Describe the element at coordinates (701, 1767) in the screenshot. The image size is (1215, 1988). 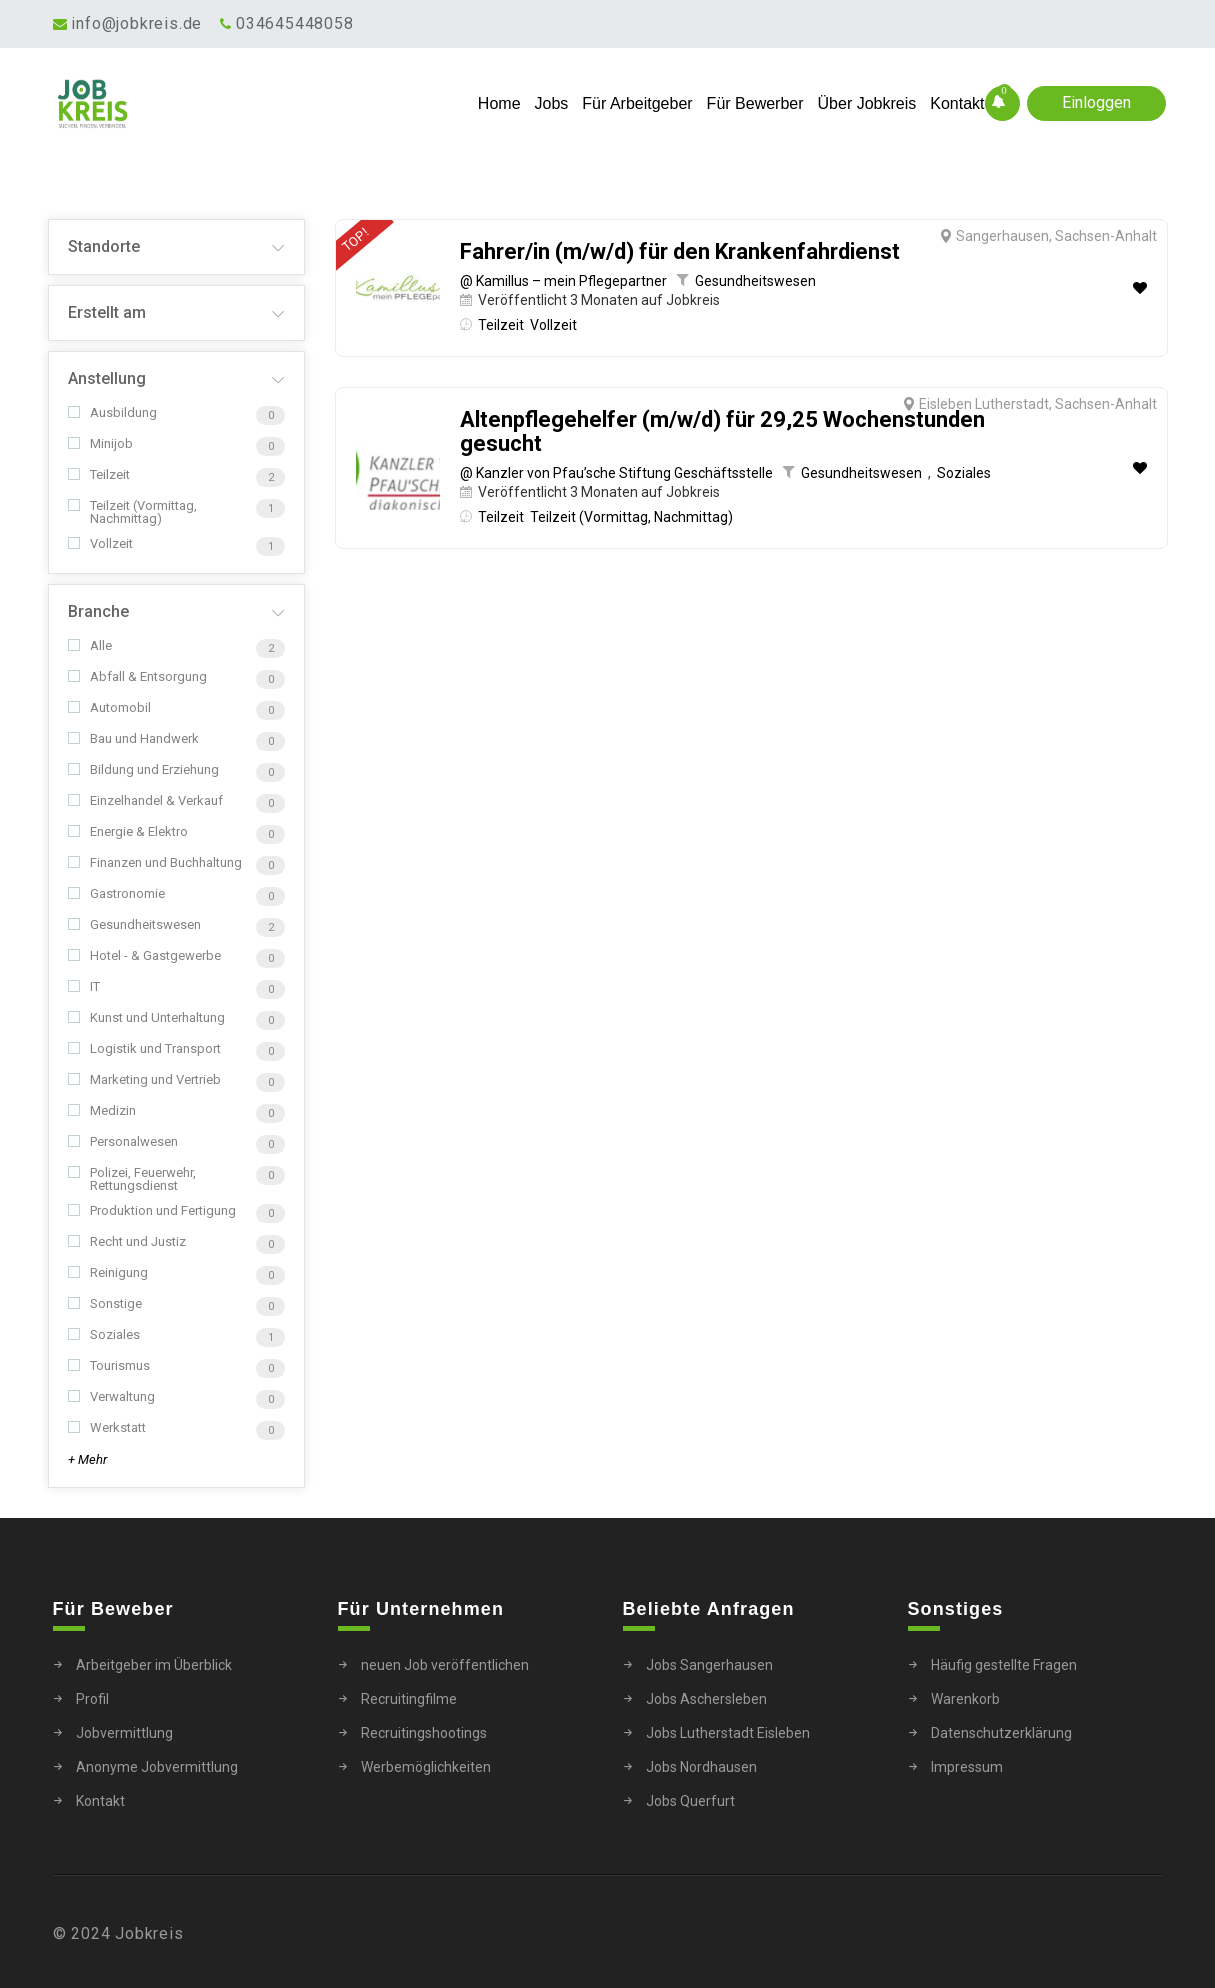
I see `Jobs Nordhausen` at that location.